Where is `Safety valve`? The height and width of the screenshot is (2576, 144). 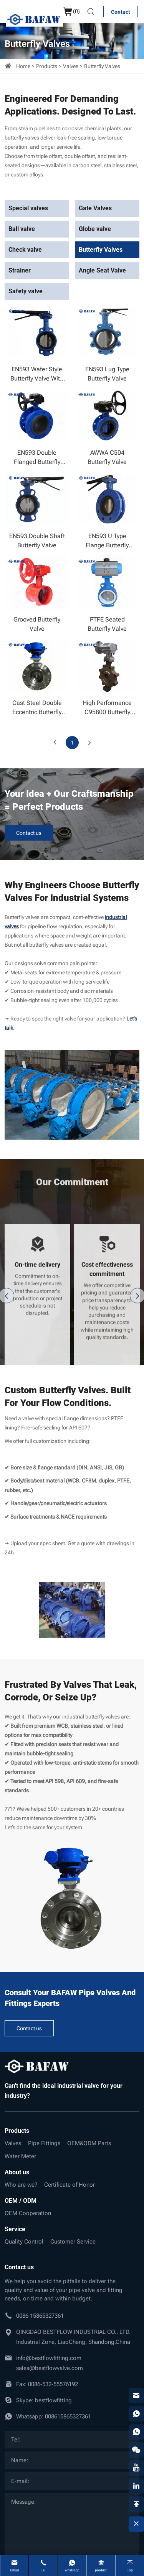 Safety valve is located at coordinates (25, 291).